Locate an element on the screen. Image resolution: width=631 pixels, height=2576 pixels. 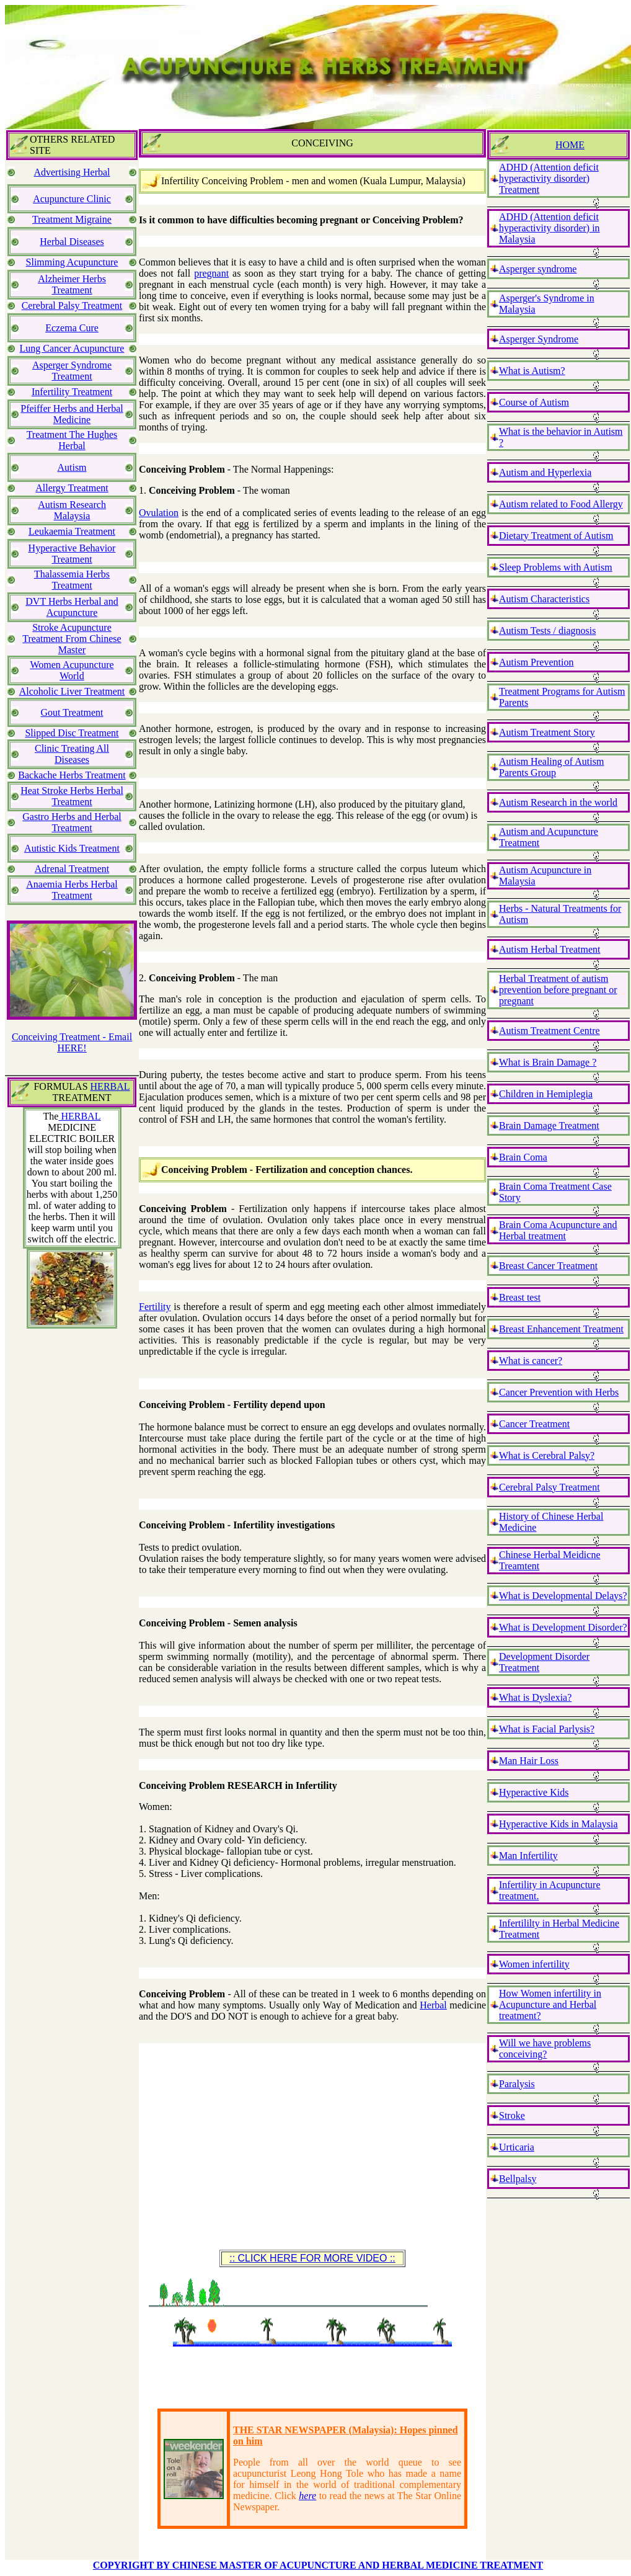
What is cancer? is located at coordinates (530, 1360).